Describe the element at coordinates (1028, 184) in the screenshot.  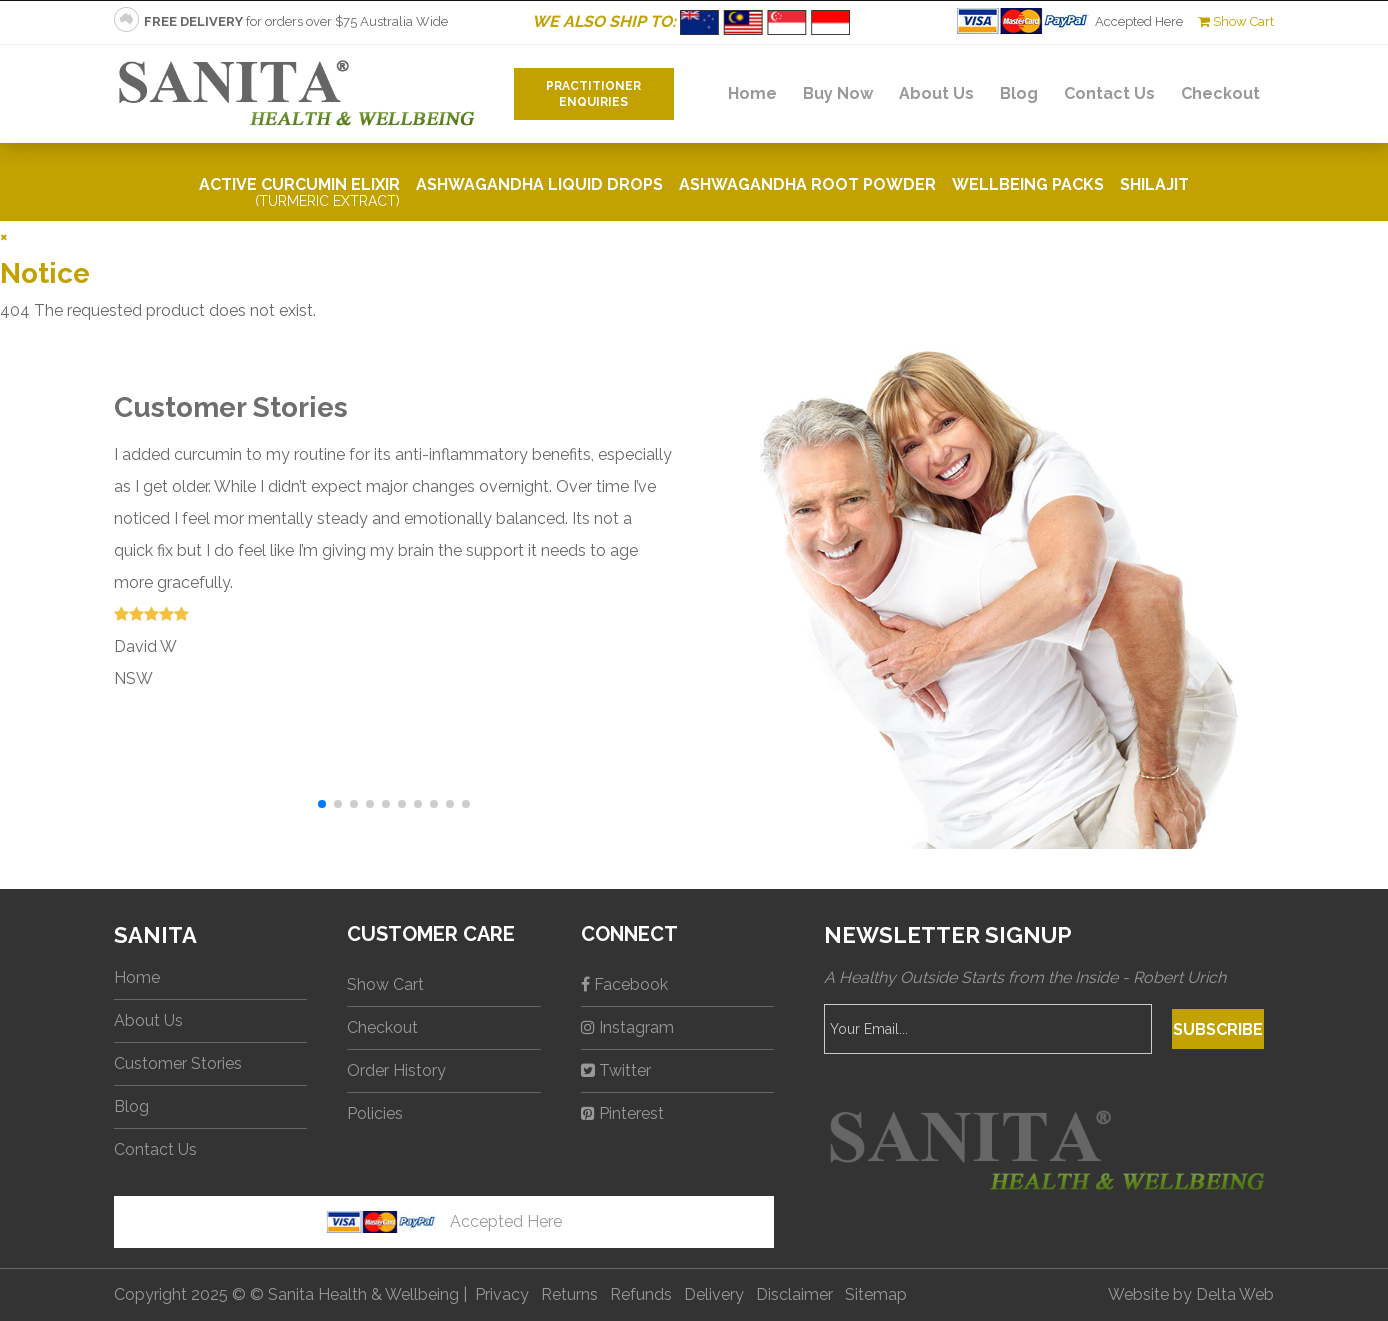
I see `Wellbeing Packs` at that location.